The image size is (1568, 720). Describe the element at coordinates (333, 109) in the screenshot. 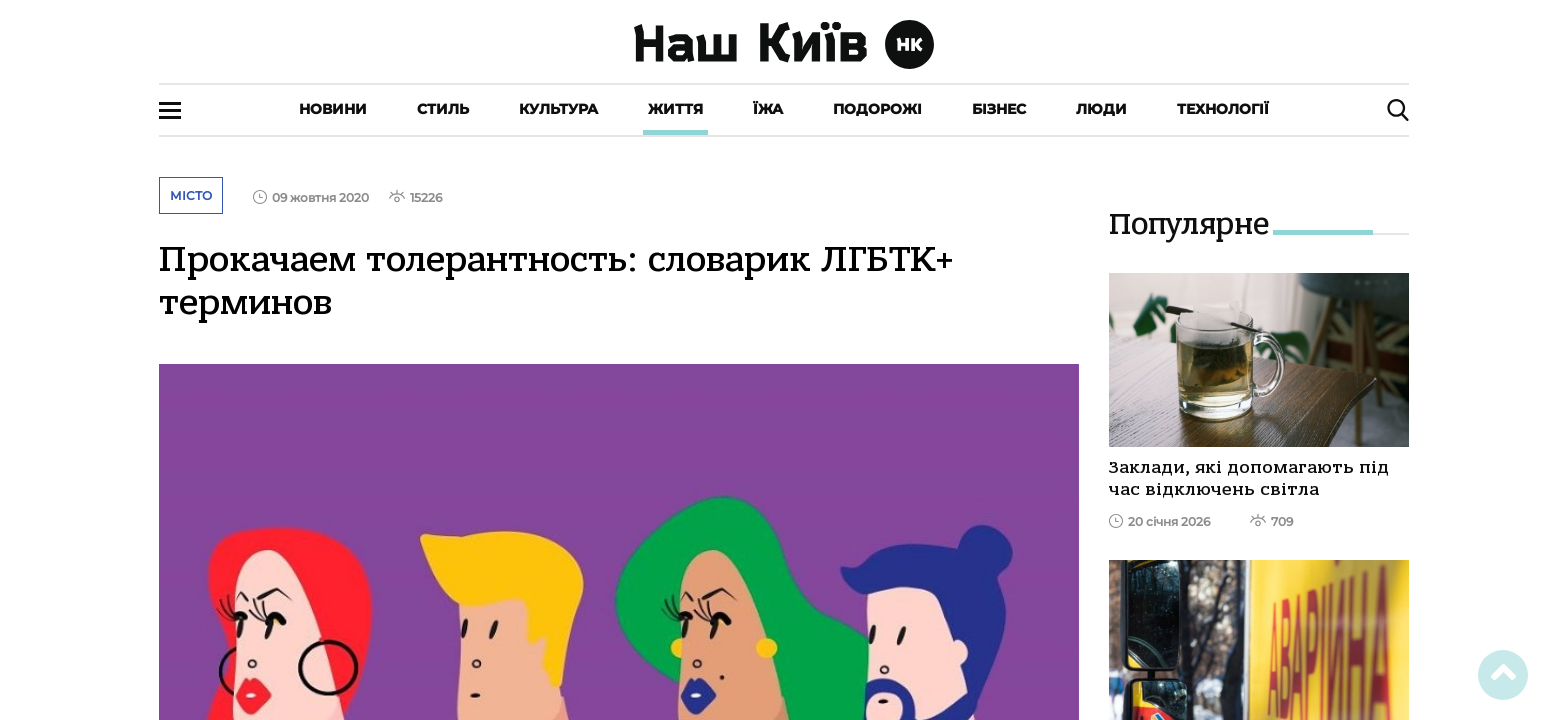

I see `Новини` at that location.